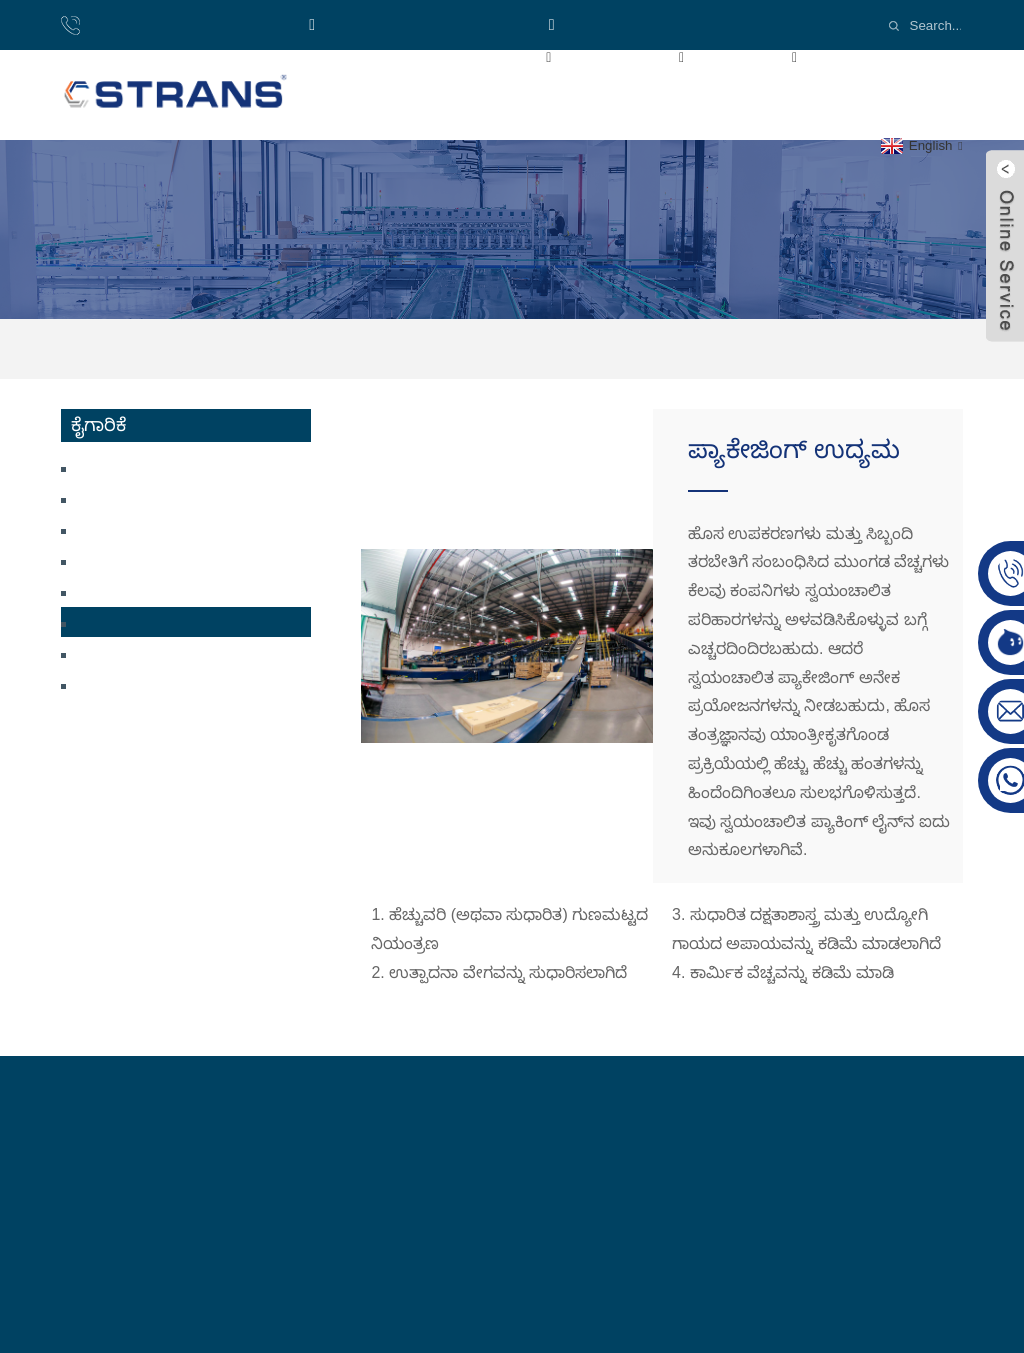 This screenshot has width=1024, height=1353. Describe the element at coordinates (376, 56) in the screenshot. I see `ಮರಳಿ ಪ್ರಥಮ ಪುಟಕ್ಕೆ` at that location.